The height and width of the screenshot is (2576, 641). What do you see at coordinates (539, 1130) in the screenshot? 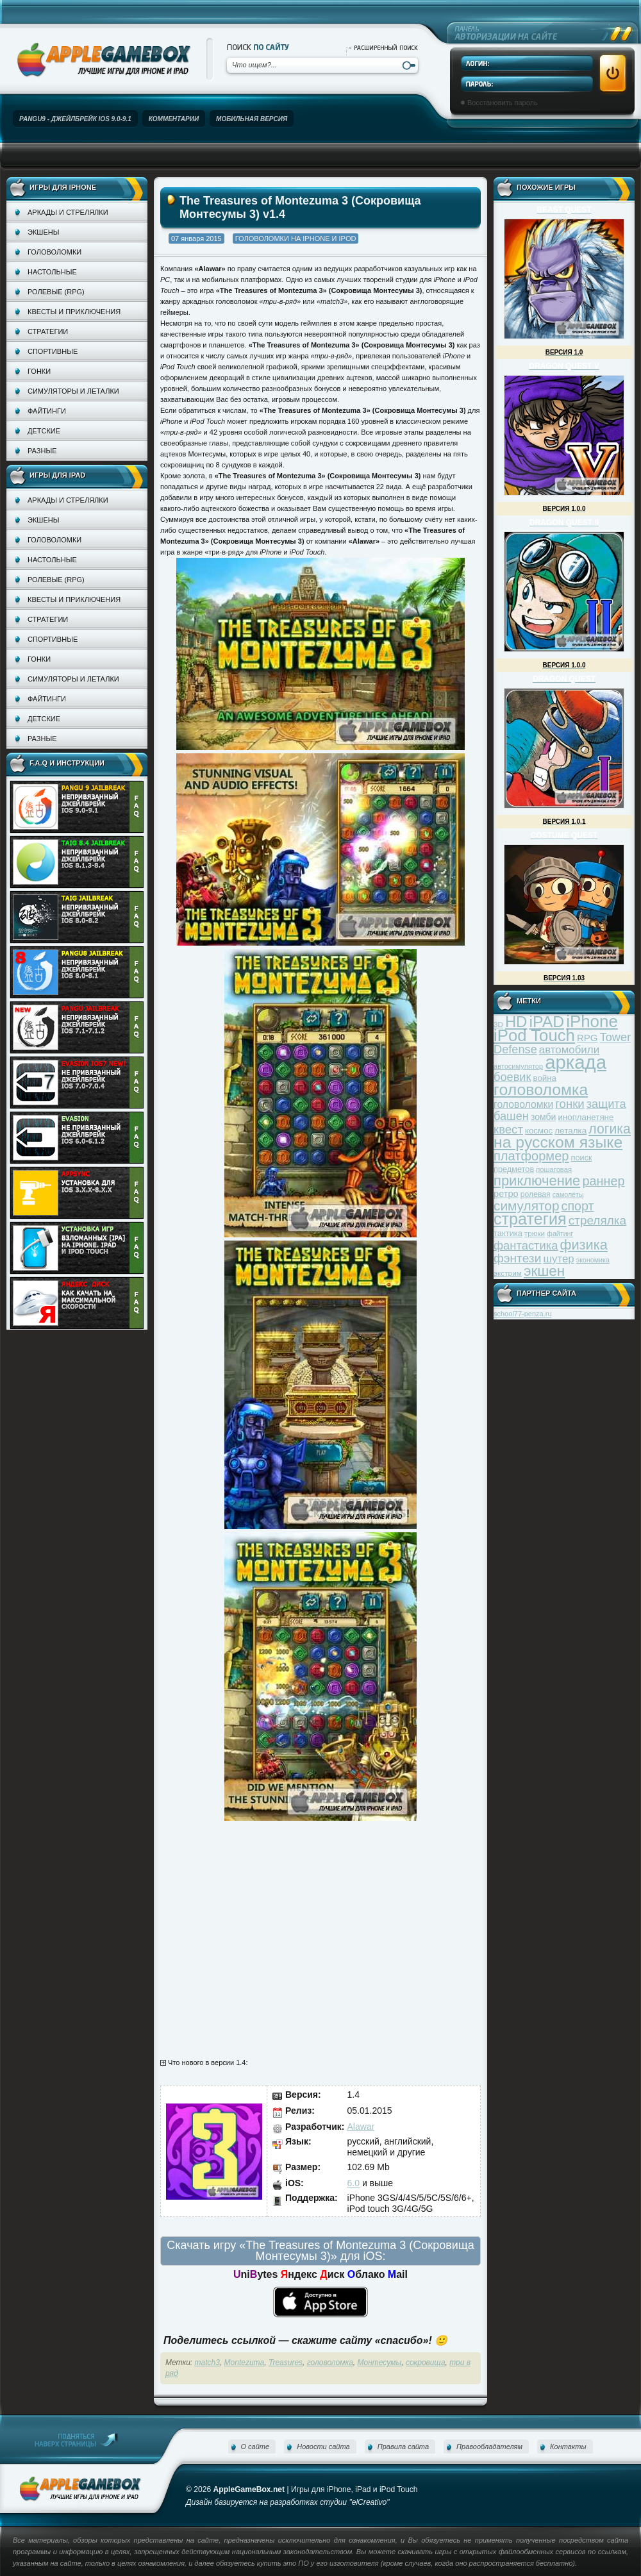
I see `космос [космос (39 элементов)]` at bounding box center [539, 1130].